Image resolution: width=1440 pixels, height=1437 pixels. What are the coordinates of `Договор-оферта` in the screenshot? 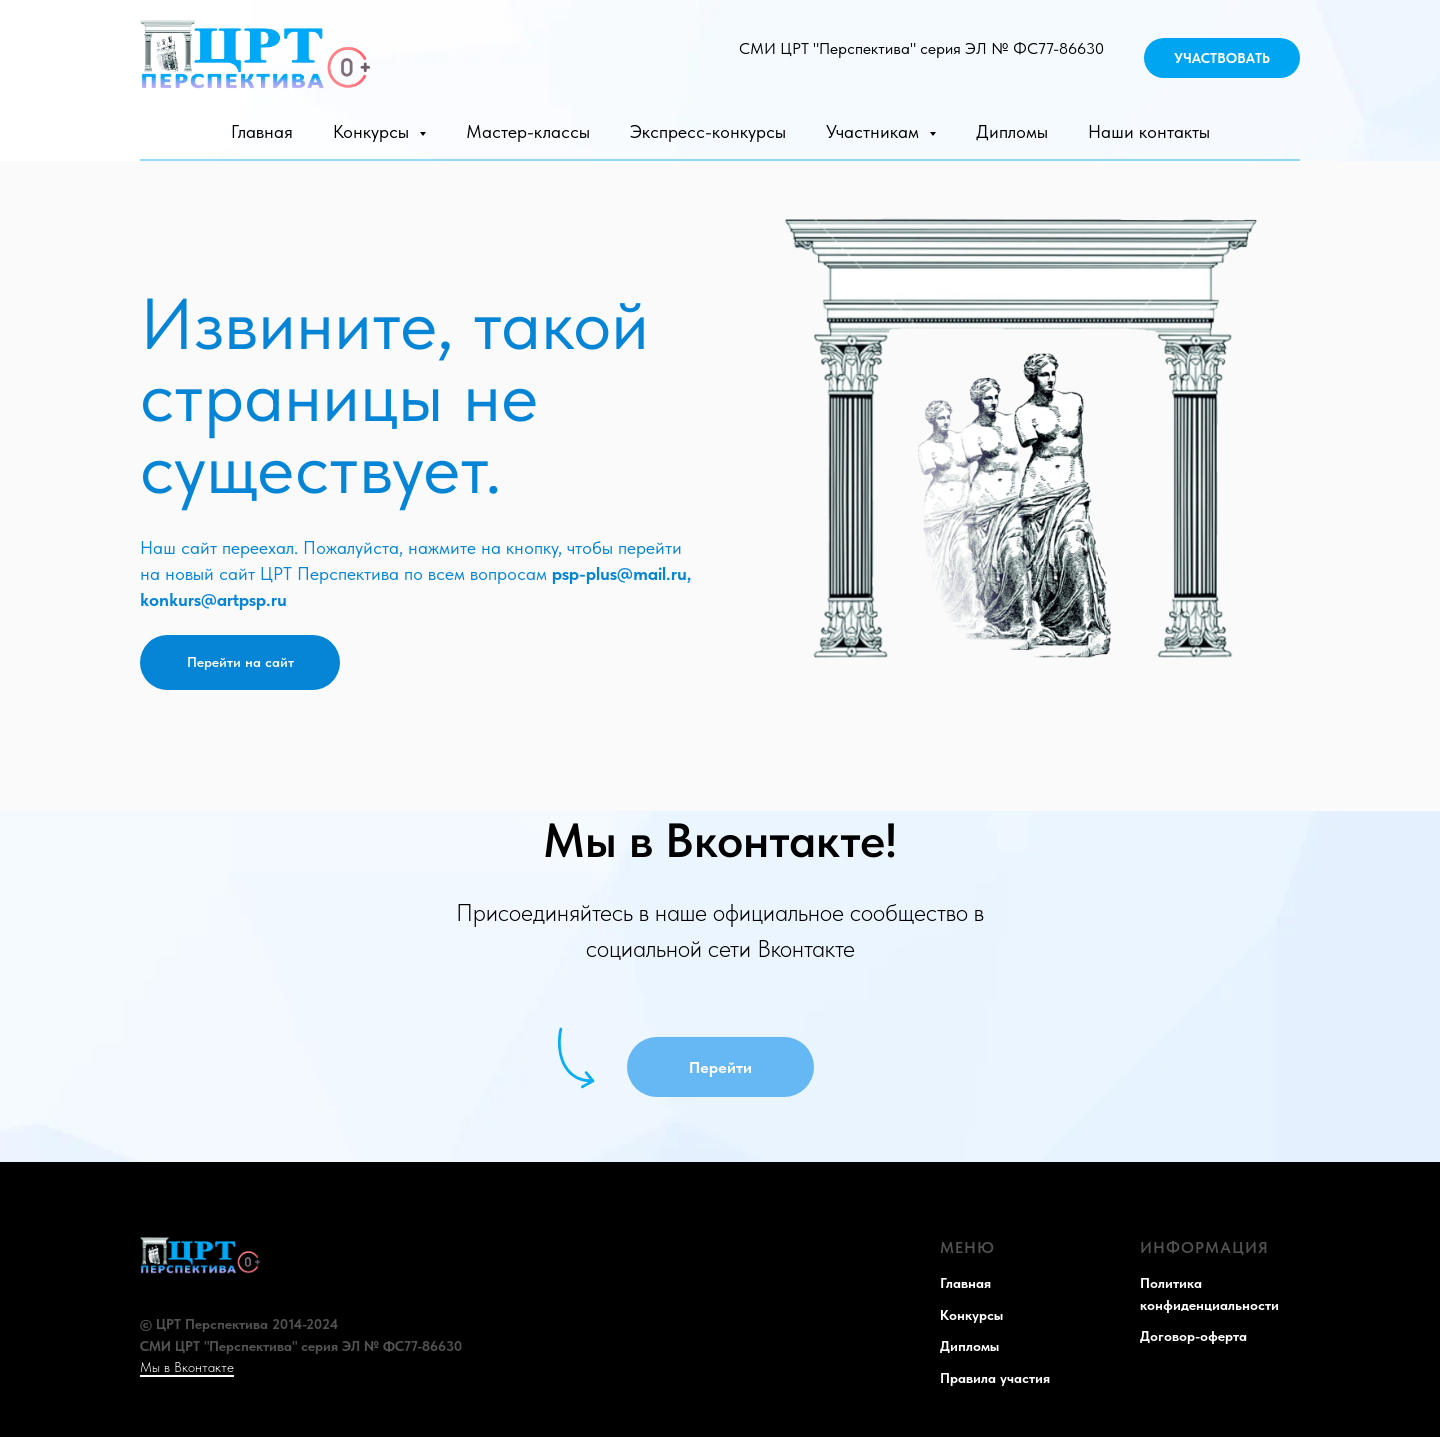 It's located at (1193, 1336).